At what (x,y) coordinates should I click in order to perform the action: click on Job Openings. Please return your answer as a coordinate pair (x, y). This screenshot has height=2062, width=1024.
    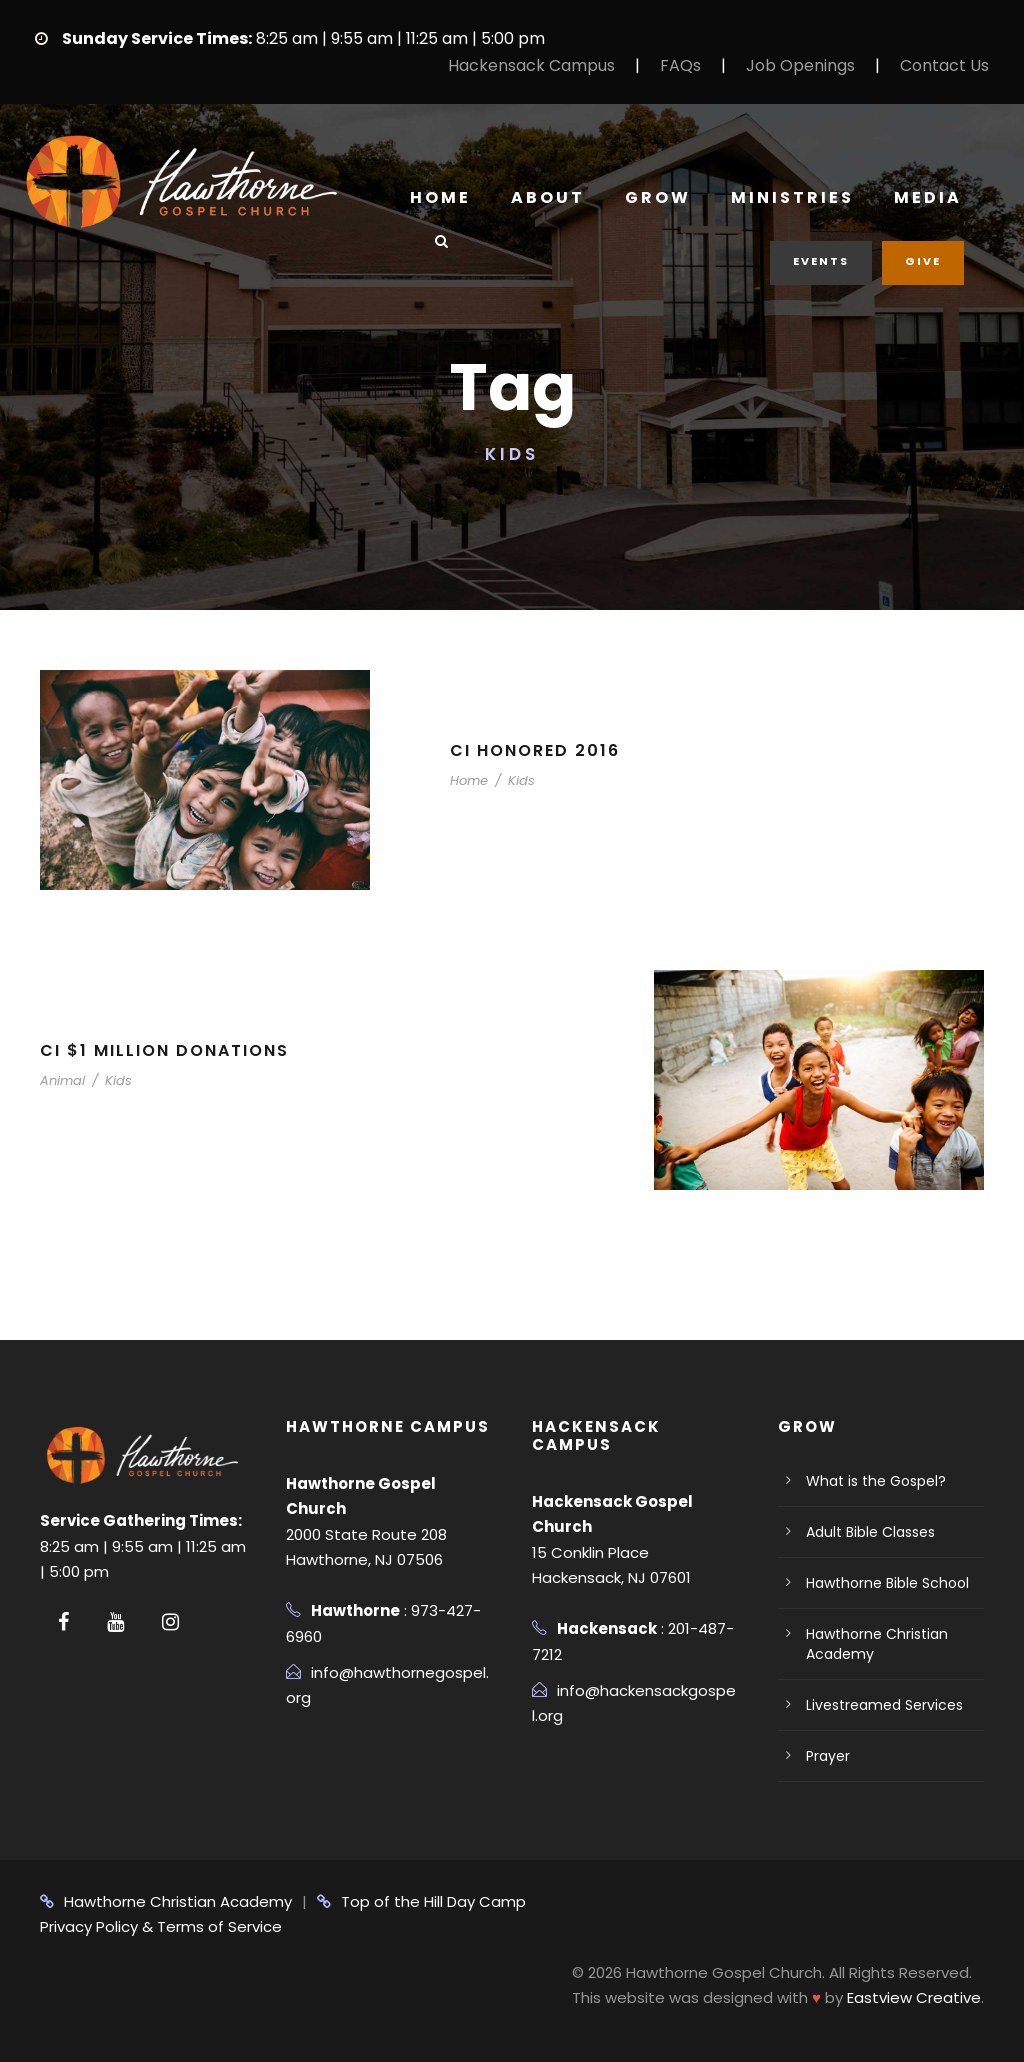
    Looking at the image, I should click on (800, 65).